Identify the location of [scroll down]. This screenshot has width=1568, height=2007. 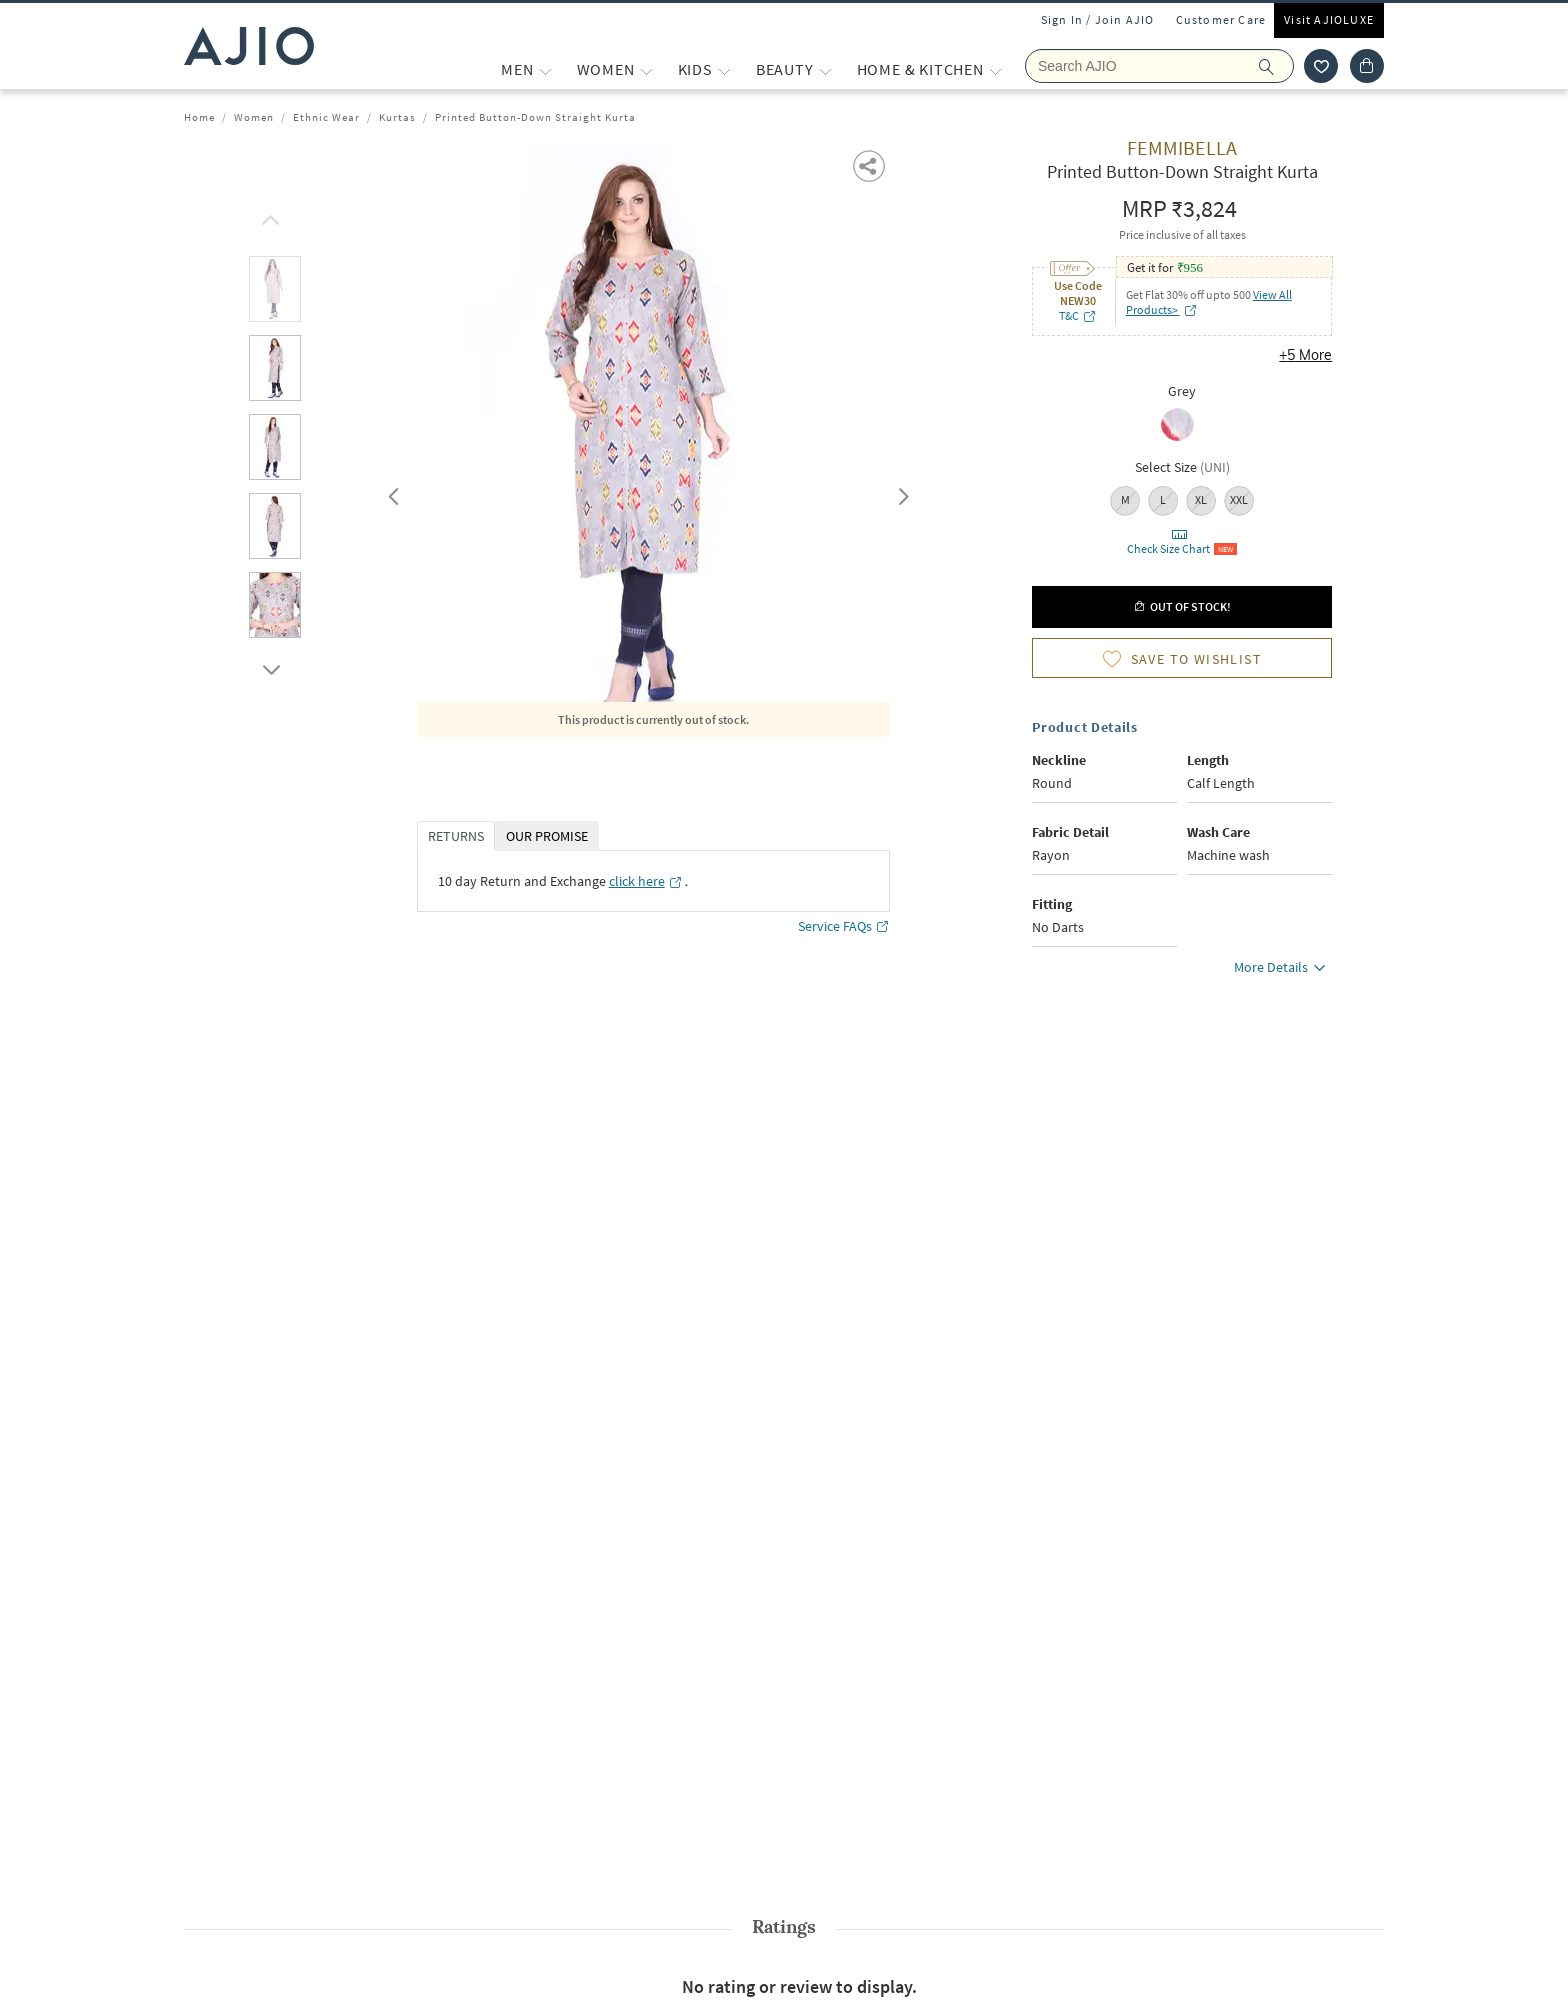
(268, 665).